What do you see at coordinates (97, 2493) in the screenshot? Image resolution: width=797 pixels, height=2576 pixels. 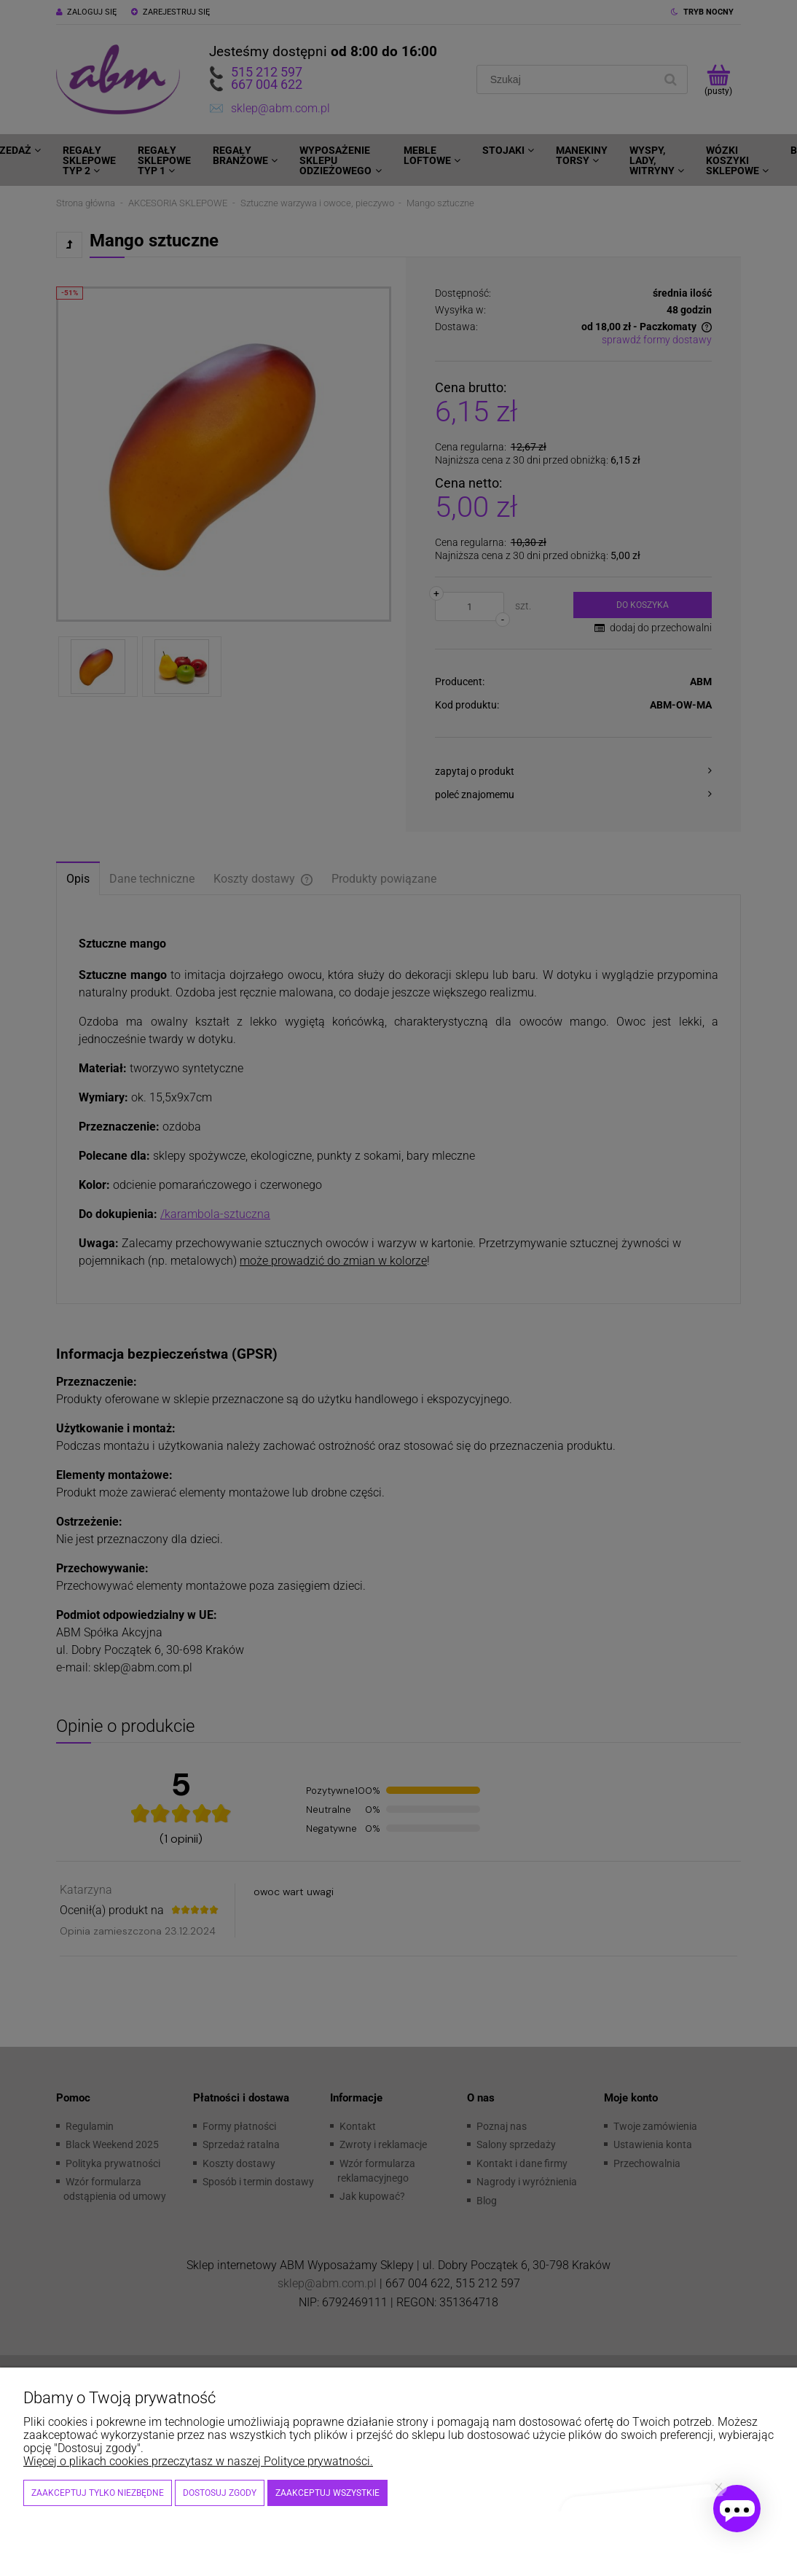 I see `Zaakceptuj tylko niezbędne` at bounding box center [97, 2493].